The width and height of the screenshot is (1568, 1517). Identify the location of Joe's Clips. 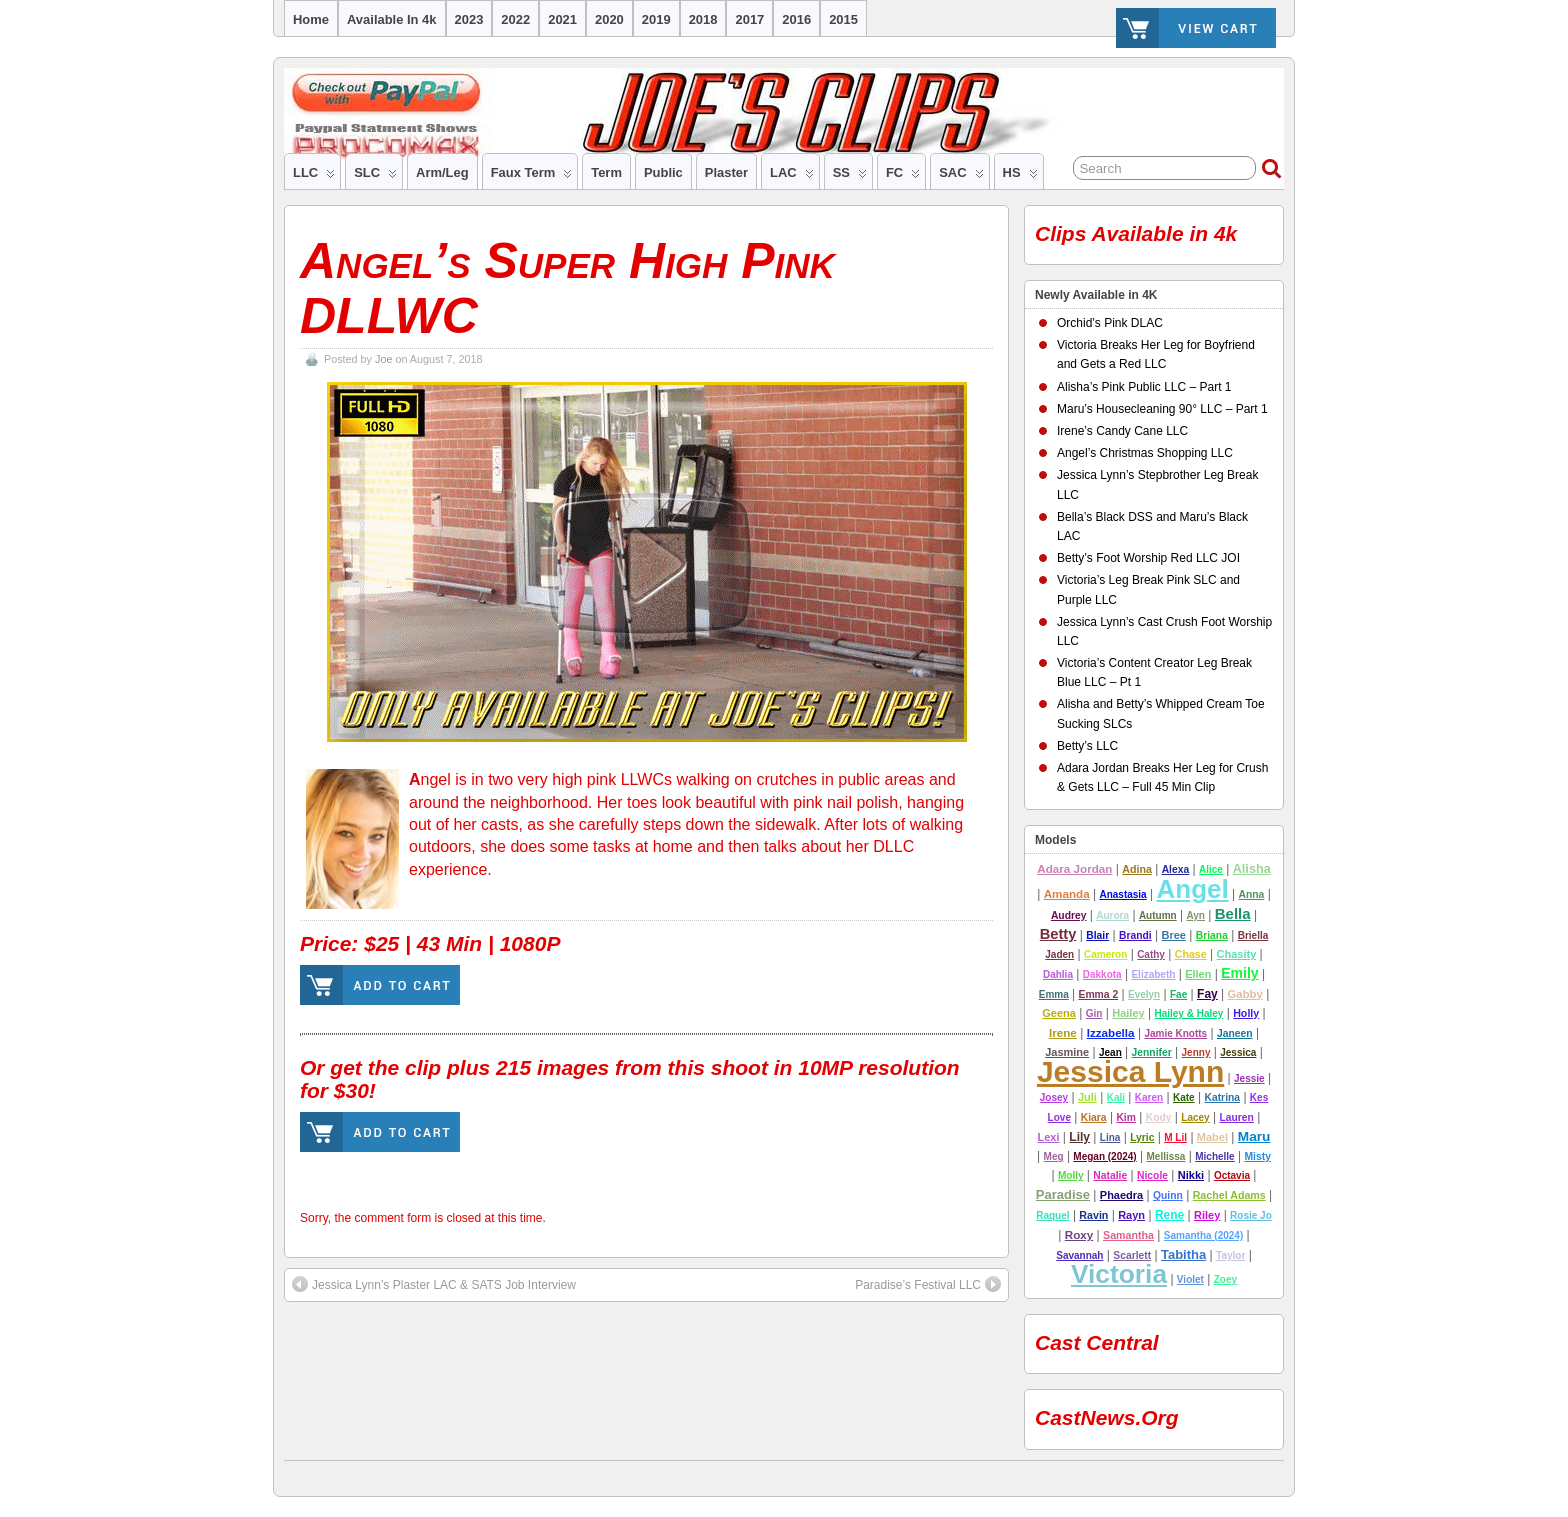
(292, 1473).